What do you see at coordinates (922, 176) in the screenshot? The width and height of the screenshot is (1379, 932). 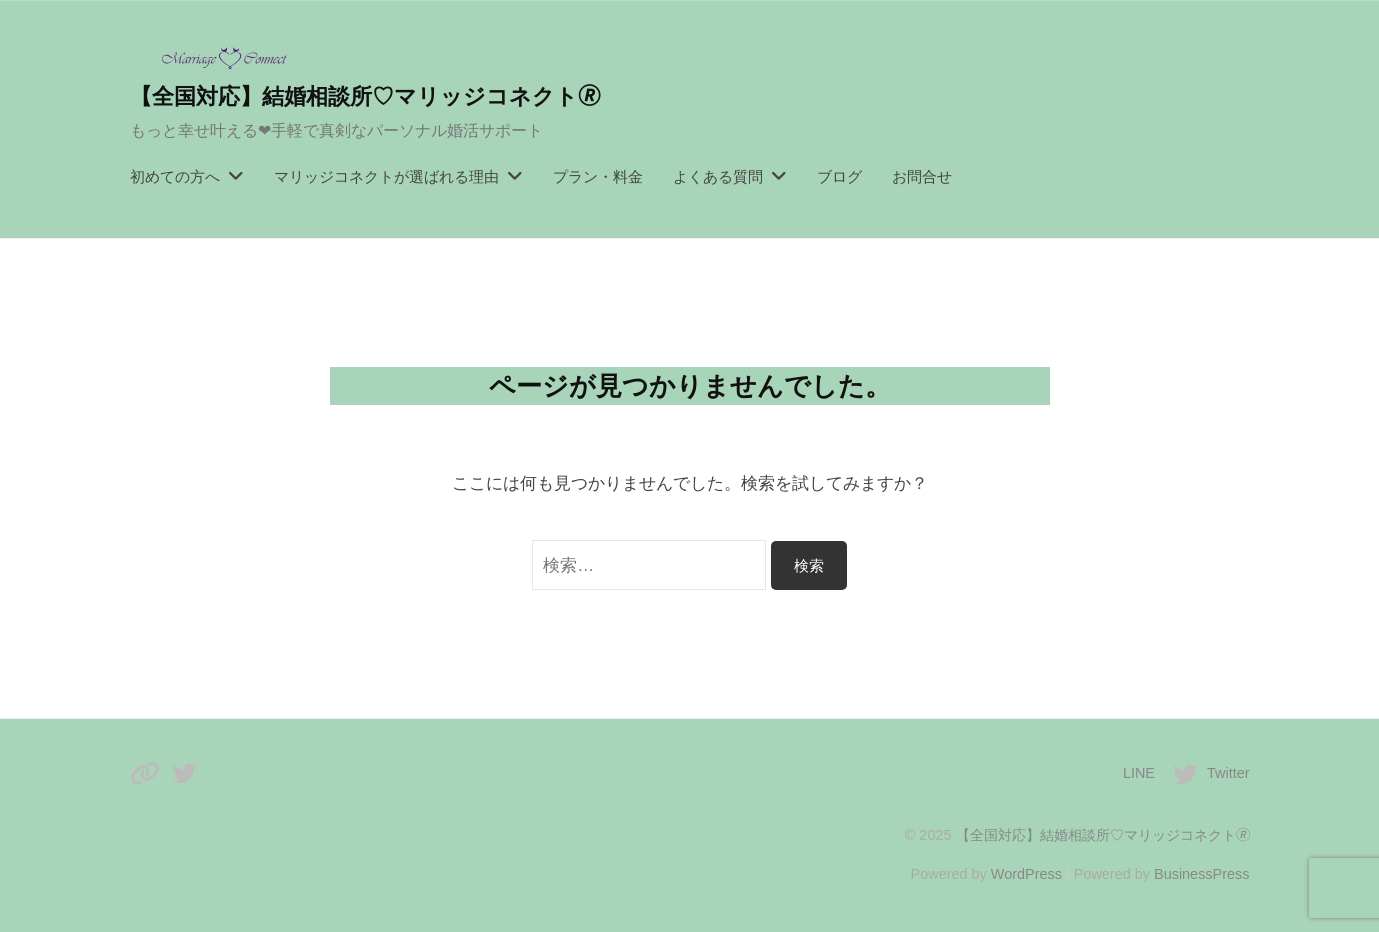 I see `お問合せ` at bounding box center [922, 176].